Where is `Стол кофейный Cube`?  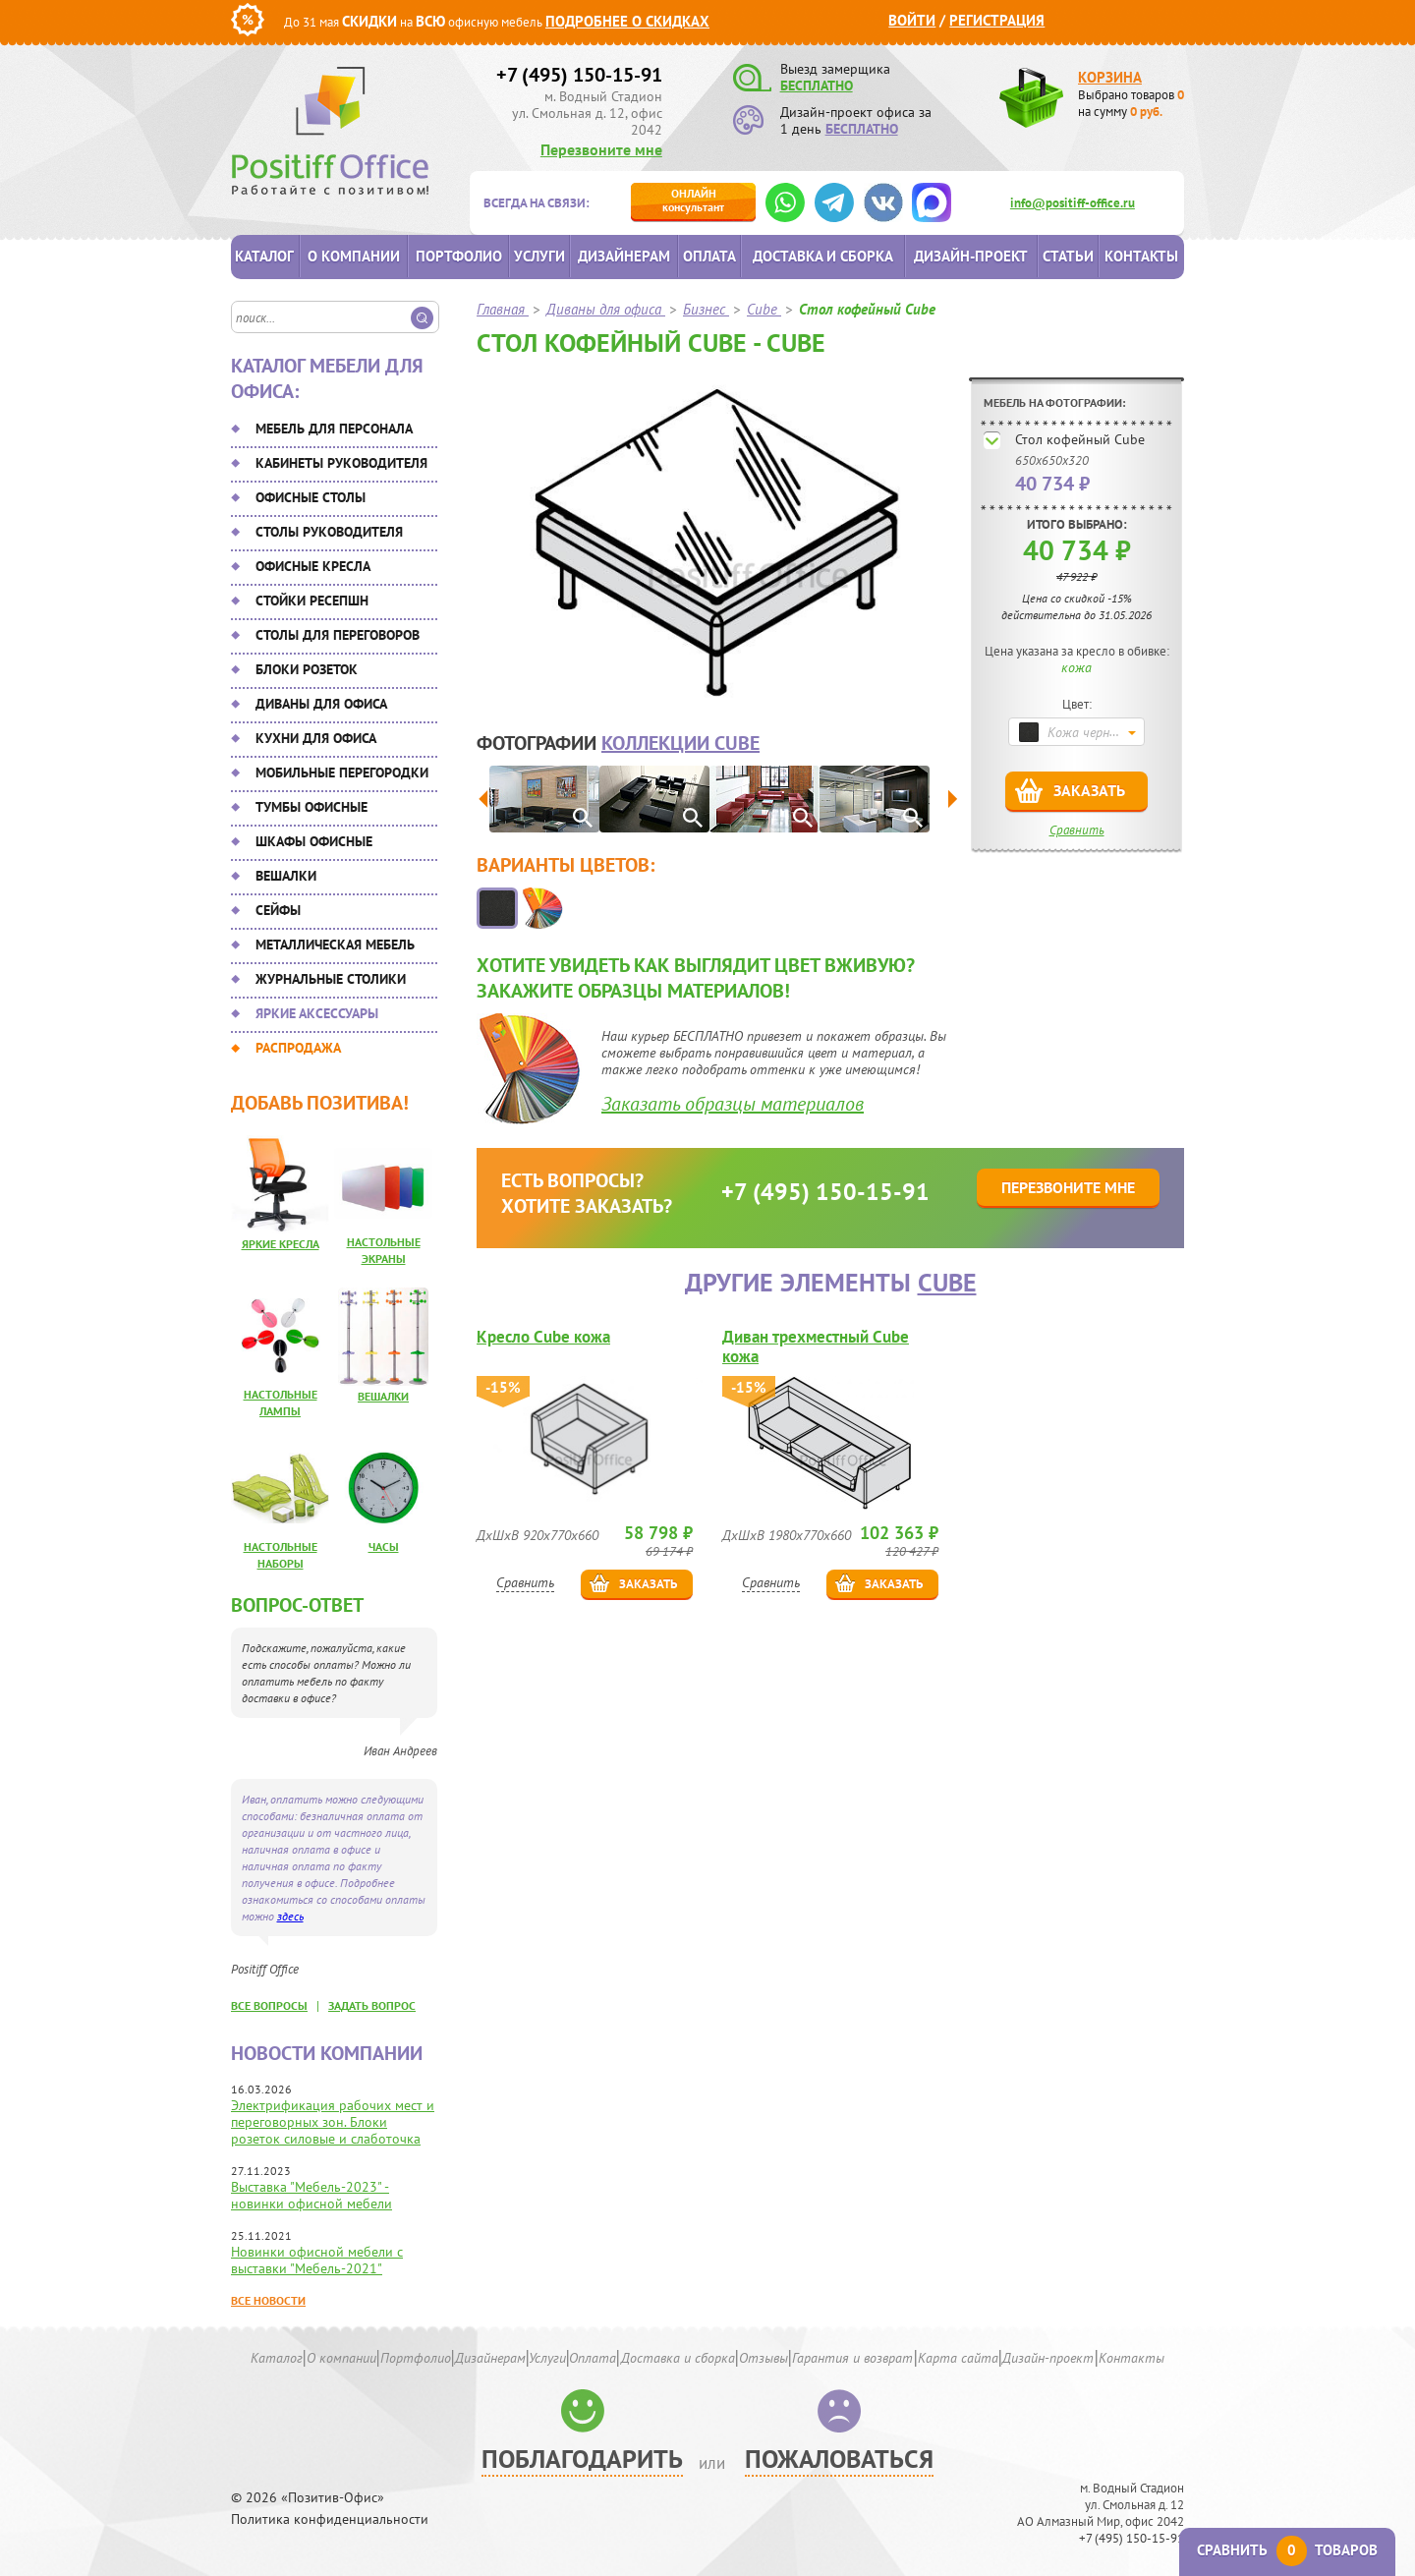 Стол кофейный Cube is located at coordinates (1080, 439).